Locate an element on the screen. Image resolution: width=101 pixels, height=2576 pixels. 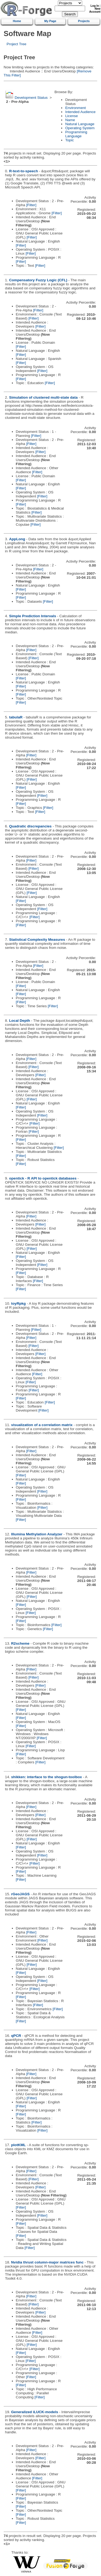
My Page is located at coordinates (50, 21).